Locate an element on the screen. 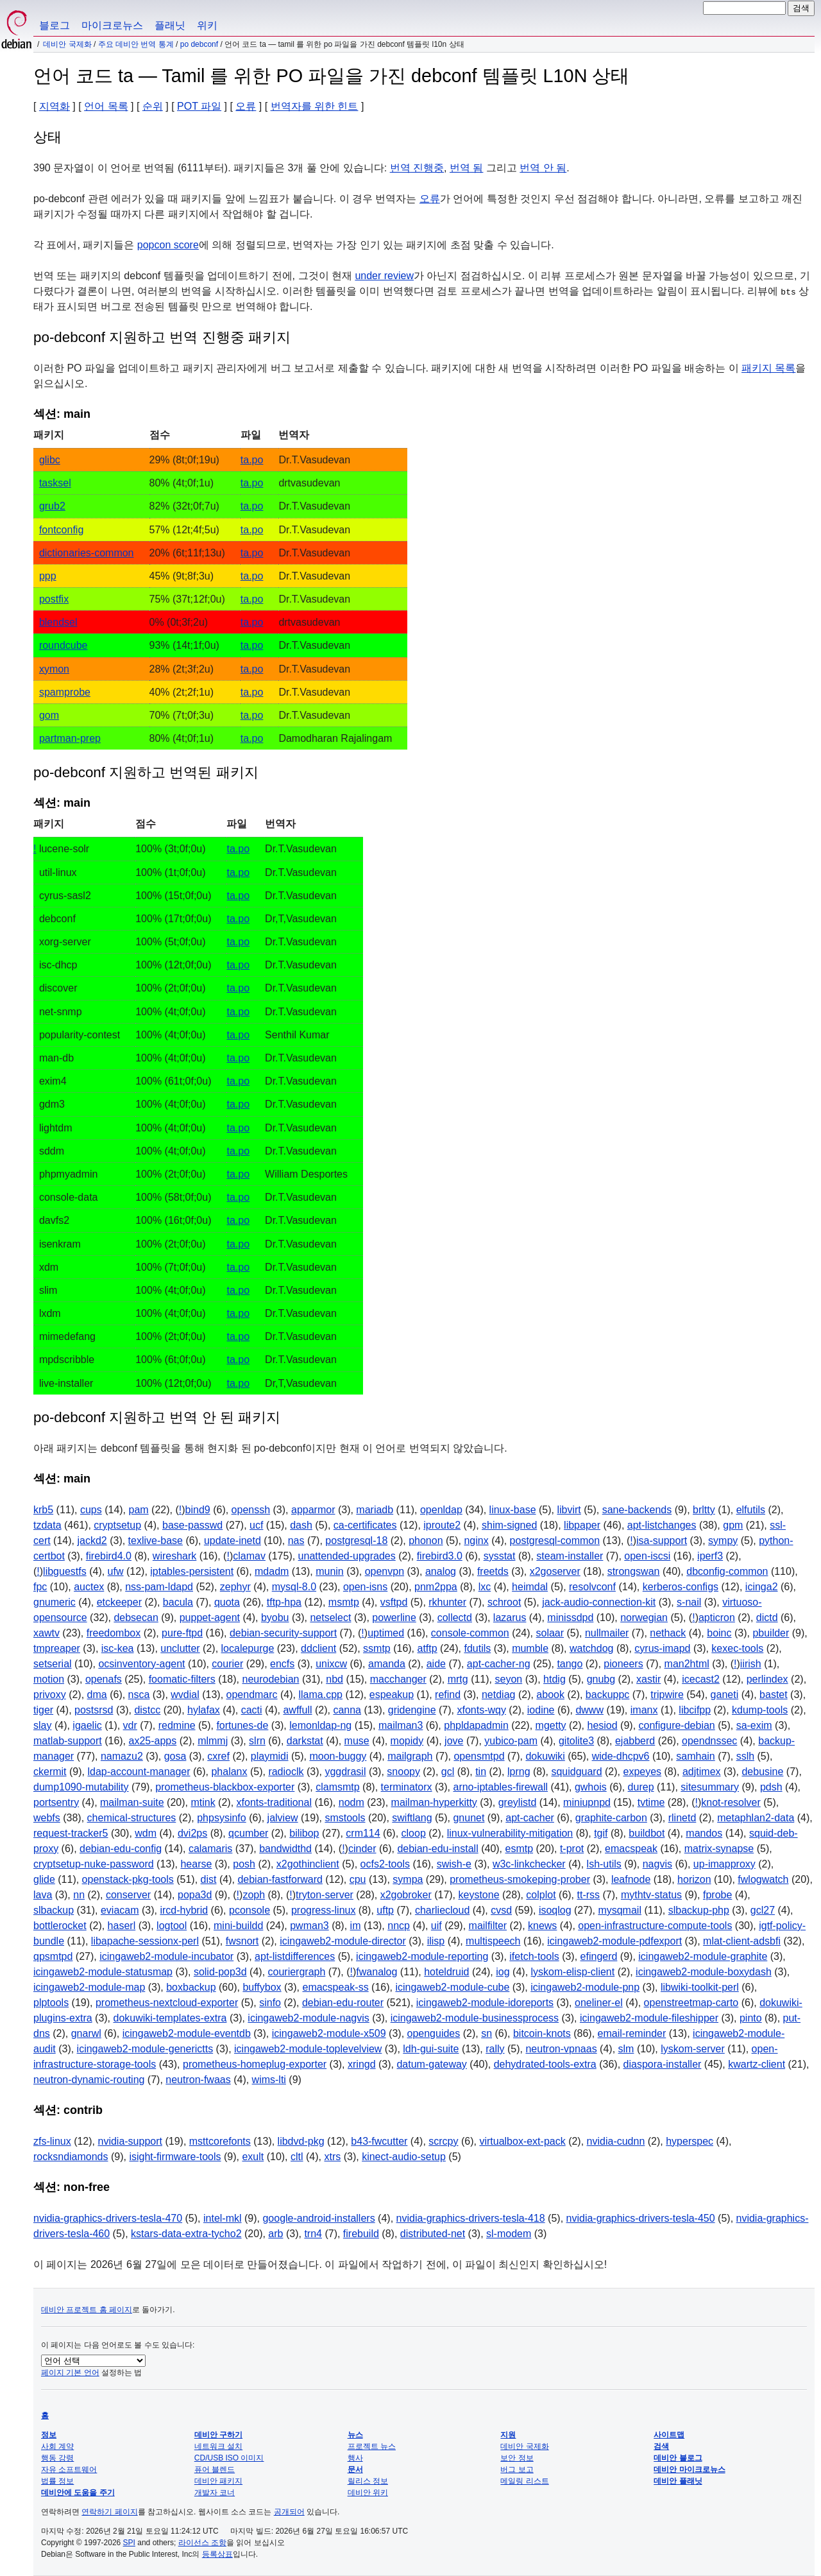 The width and height of the screenshot is (821, 2576). redmine is located at coordinates (177, 1725).